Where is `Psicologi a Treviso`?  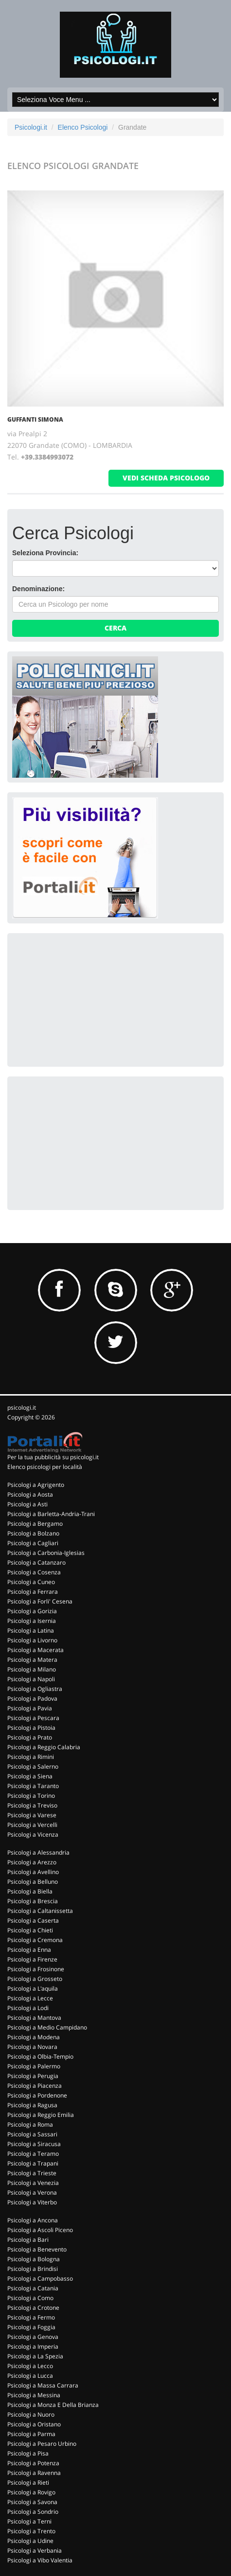
Psicologi a Treviso is located at coordinates (32, 1805).